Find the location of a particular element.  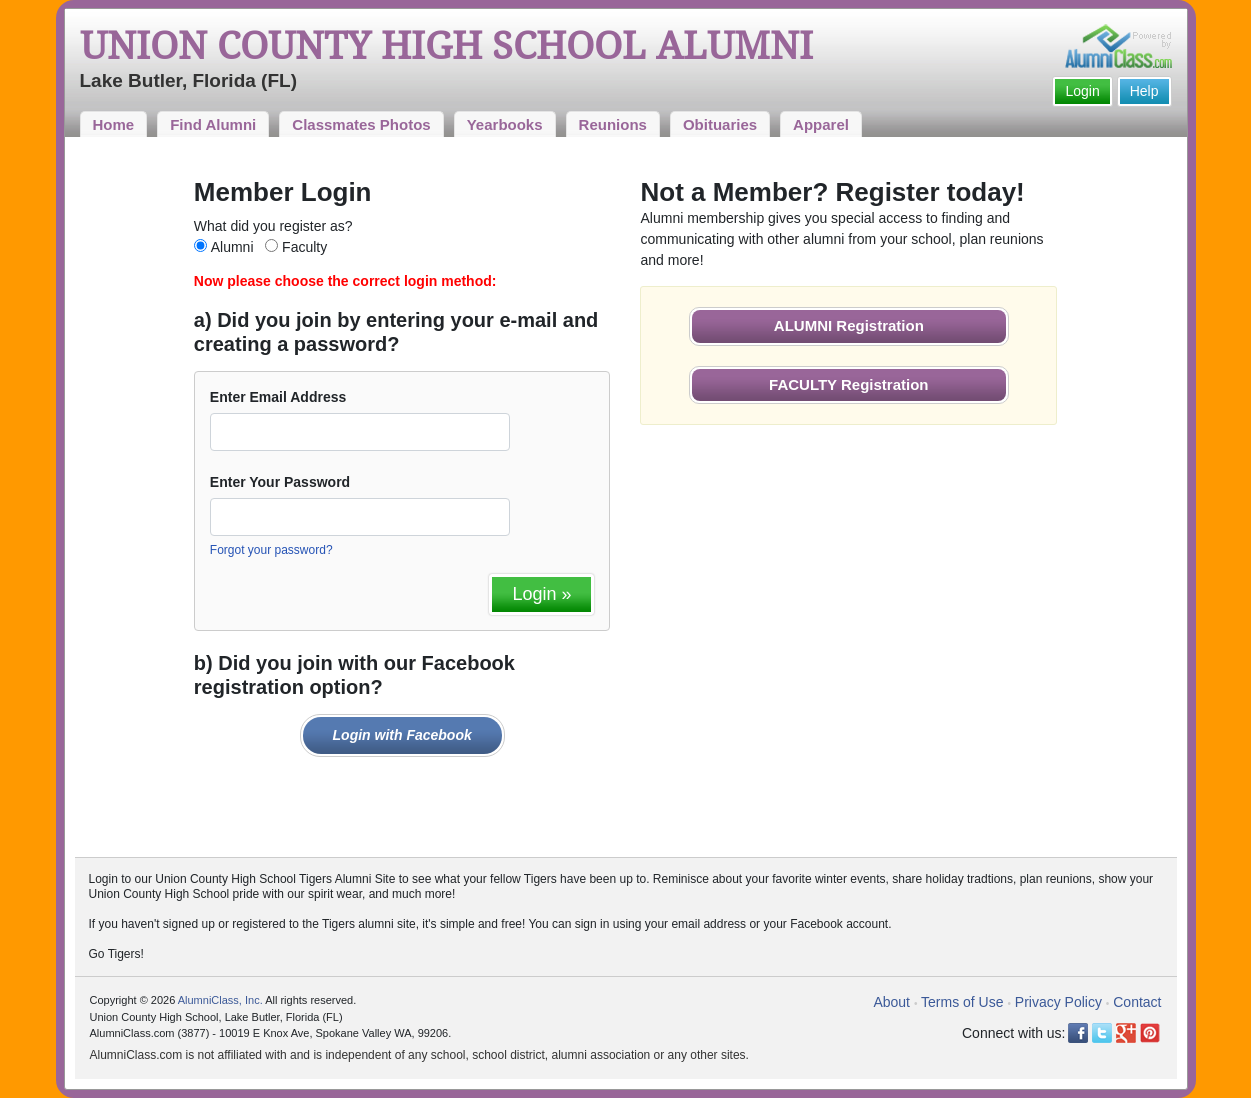

AlumniClass, Inc. is located at coordinates (220, 1000).